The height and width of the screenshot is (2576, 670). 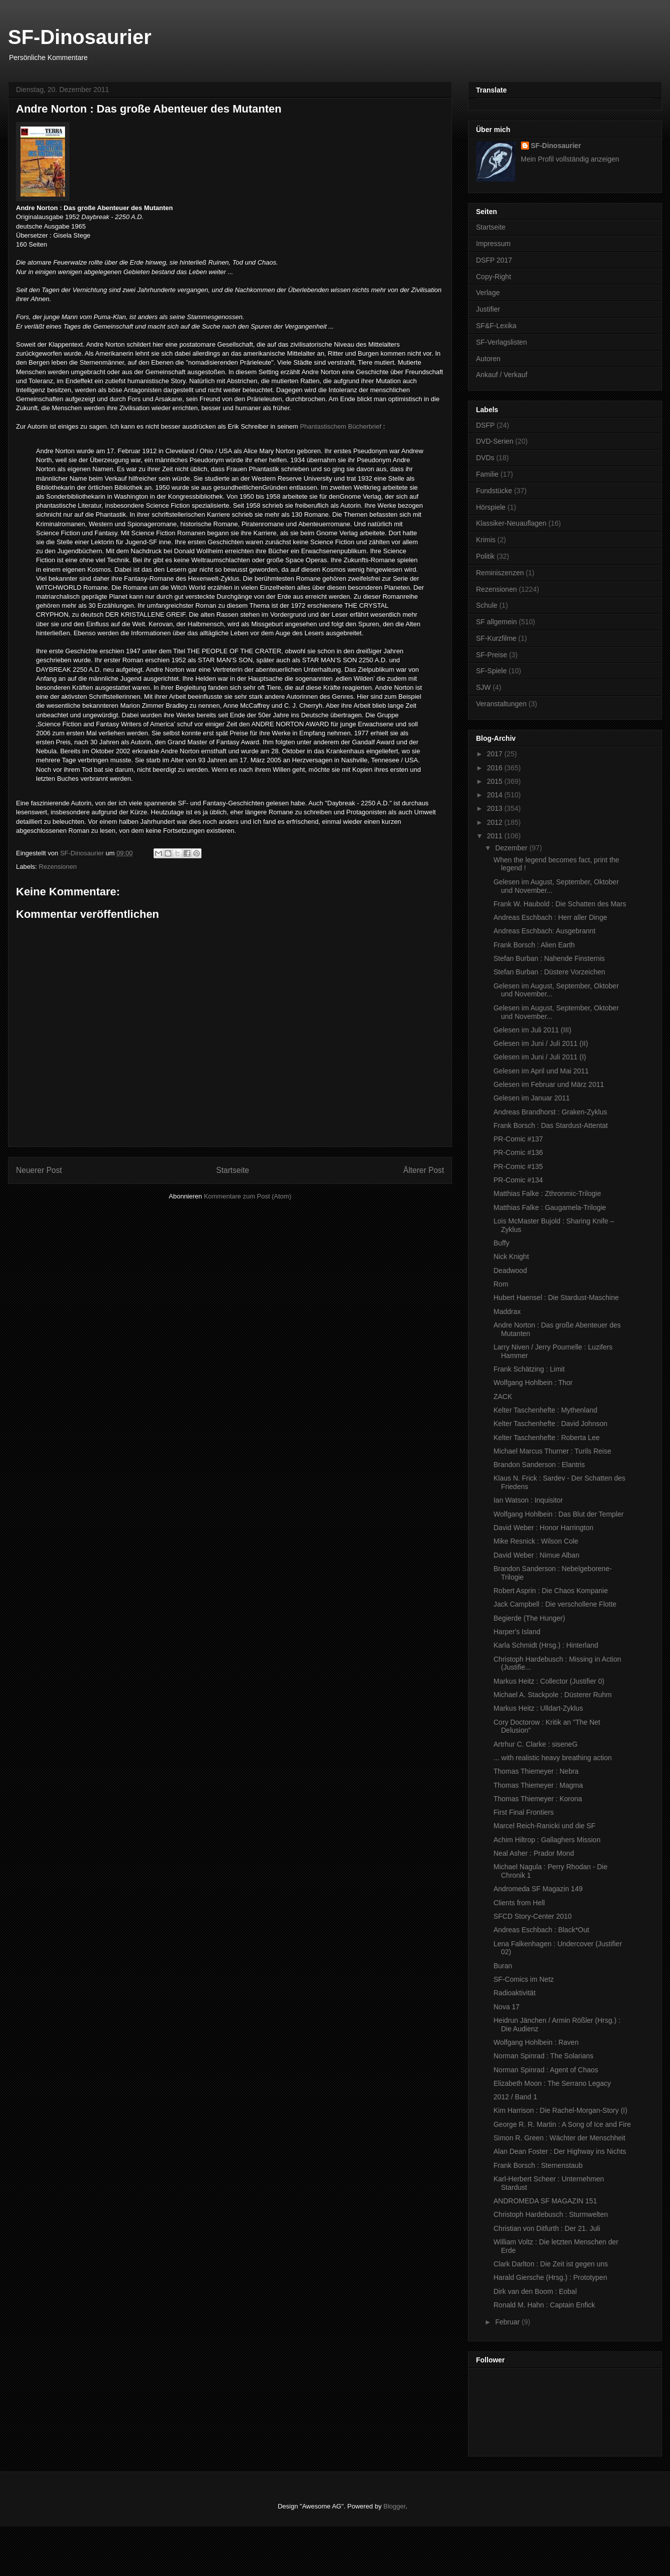 I want to click on Maddrax, so click(x=507, y=1312).